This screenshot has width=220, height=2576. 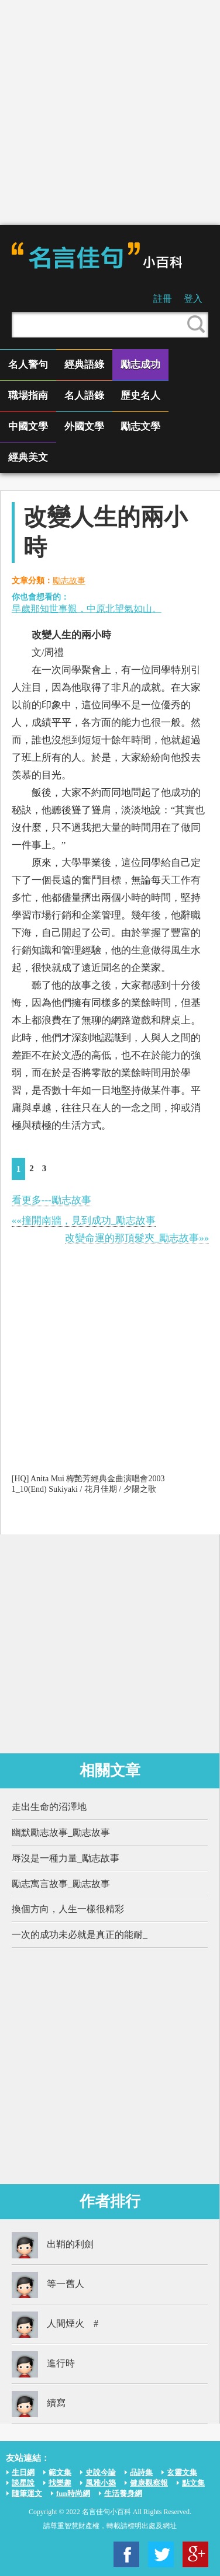 What do you see at coordinates (86, 609) in the screenshot?
I see `早歲那知世事艱，中原北望氣如山。` at bounding box center [86, 609].